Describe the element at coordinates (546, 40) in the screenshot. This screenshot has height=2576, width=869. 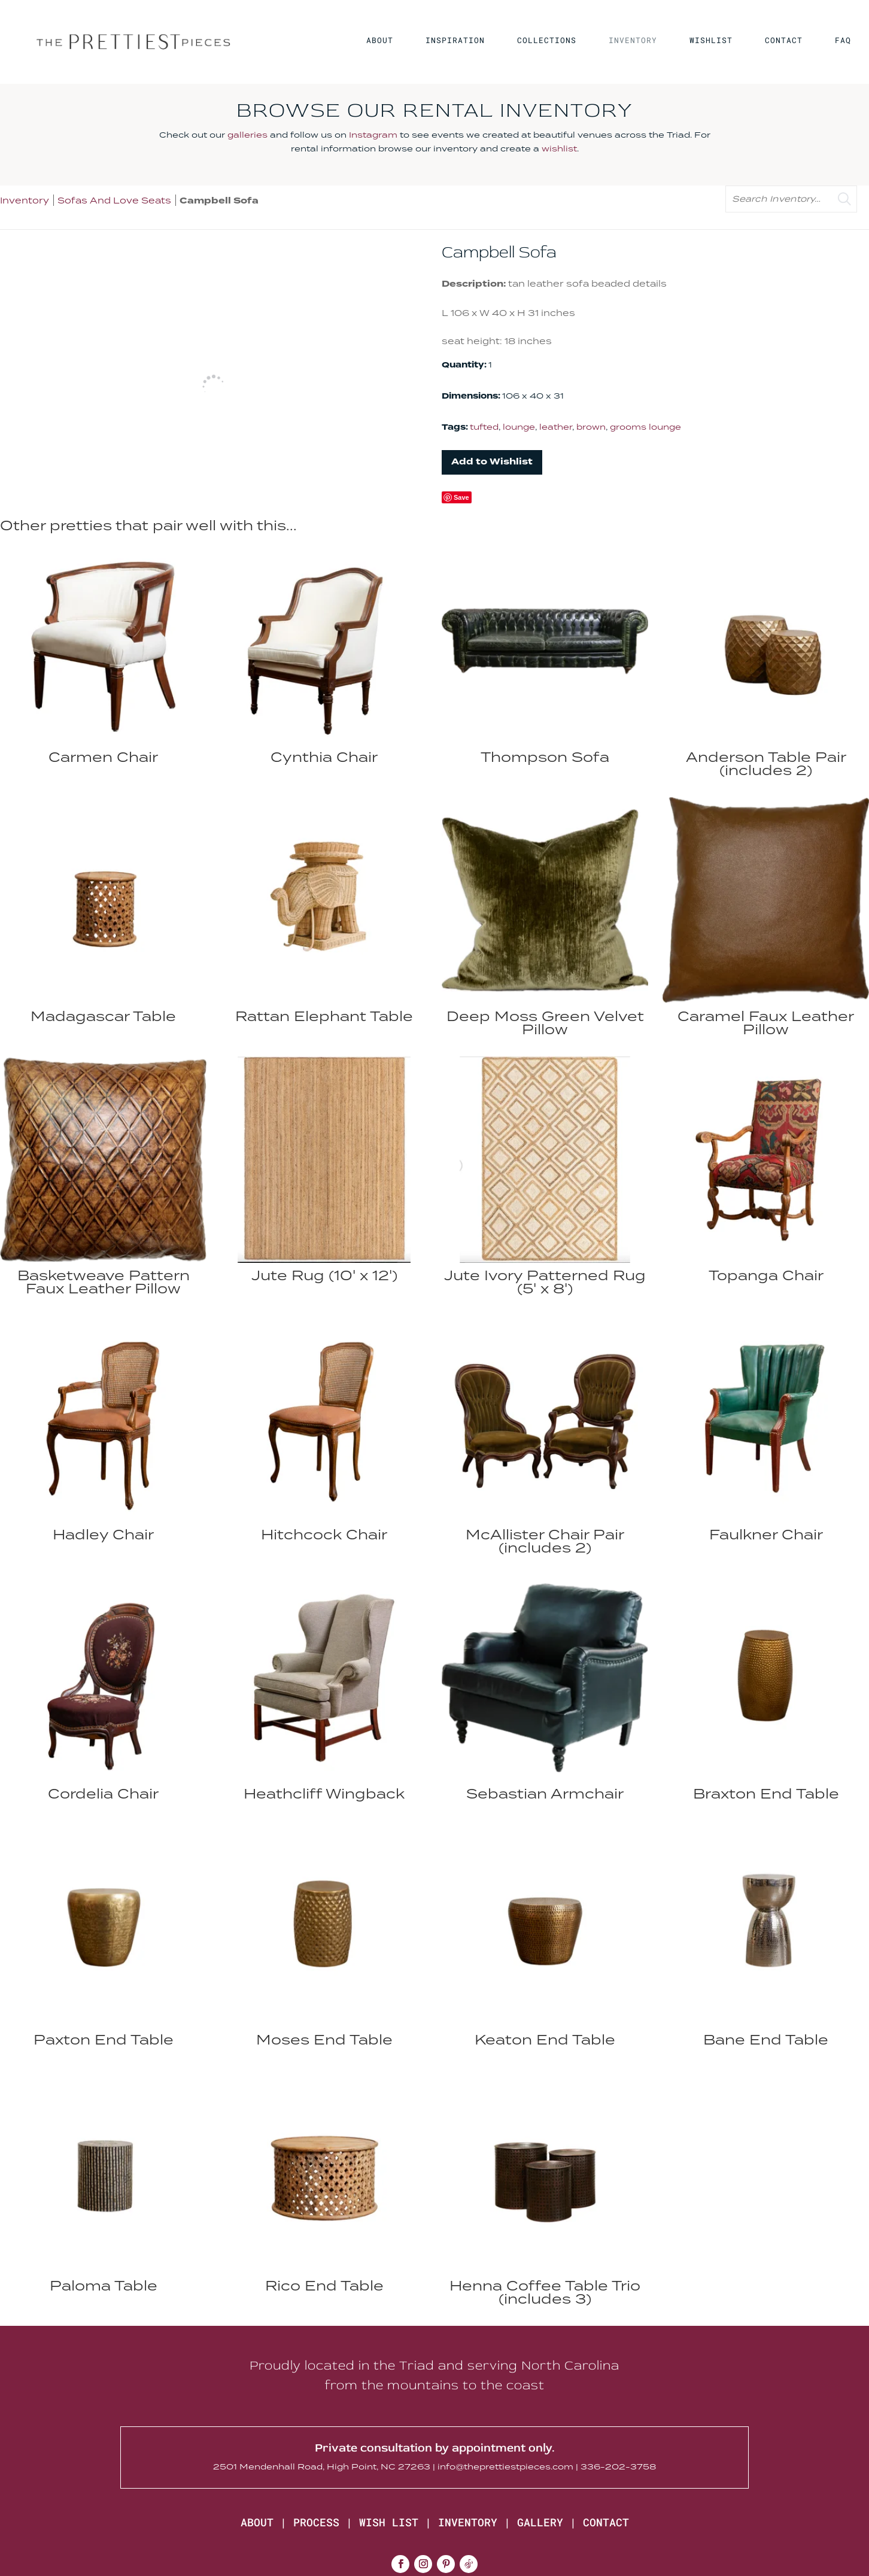
I see `COLLECTIONS` at that location.